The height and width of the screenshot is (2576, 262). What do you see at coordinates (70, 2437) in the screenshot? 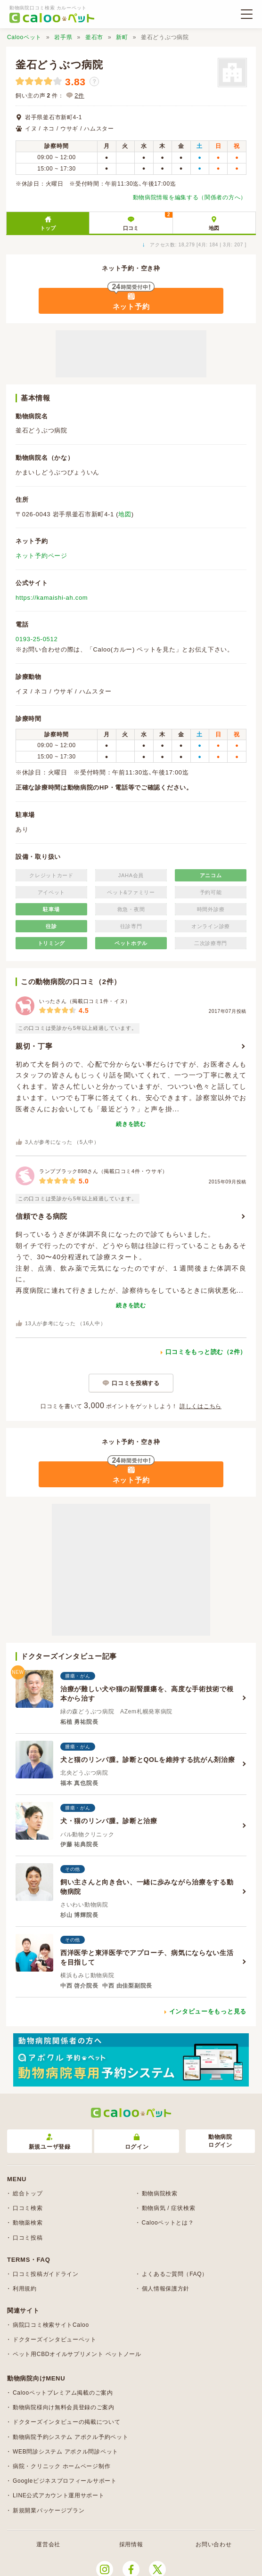
I see `動物病院予約システム アポクル予約ペット` at bounding box center [70, 2437].